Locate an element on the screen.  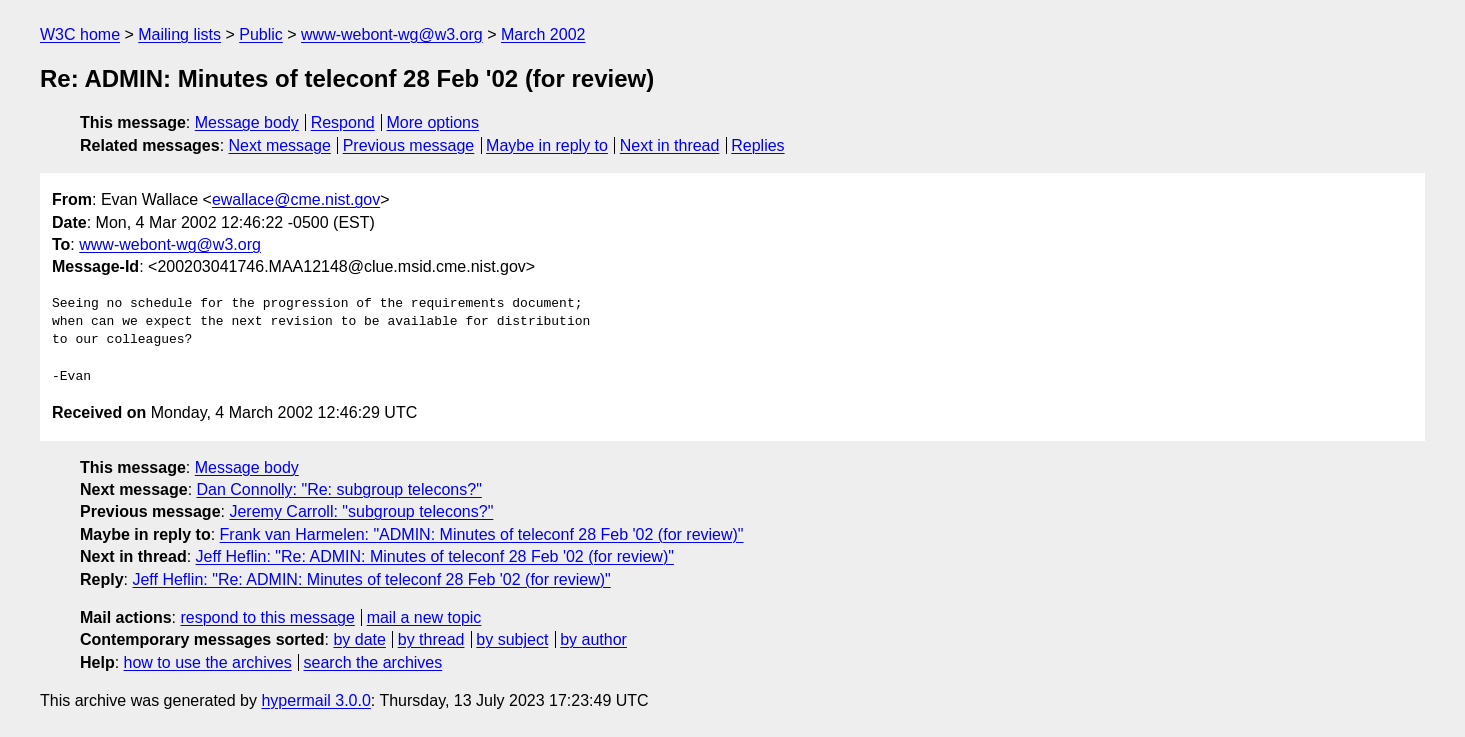
ewallace@cme.nist.gov is located at coordinates (296, 199).